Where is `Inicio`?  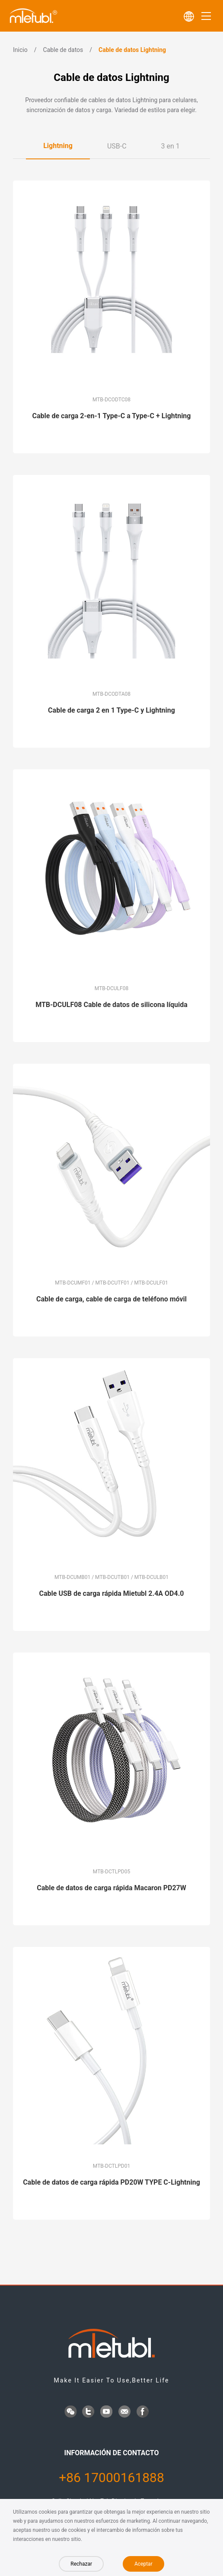 Inicio is located at coordinates (20, 49).